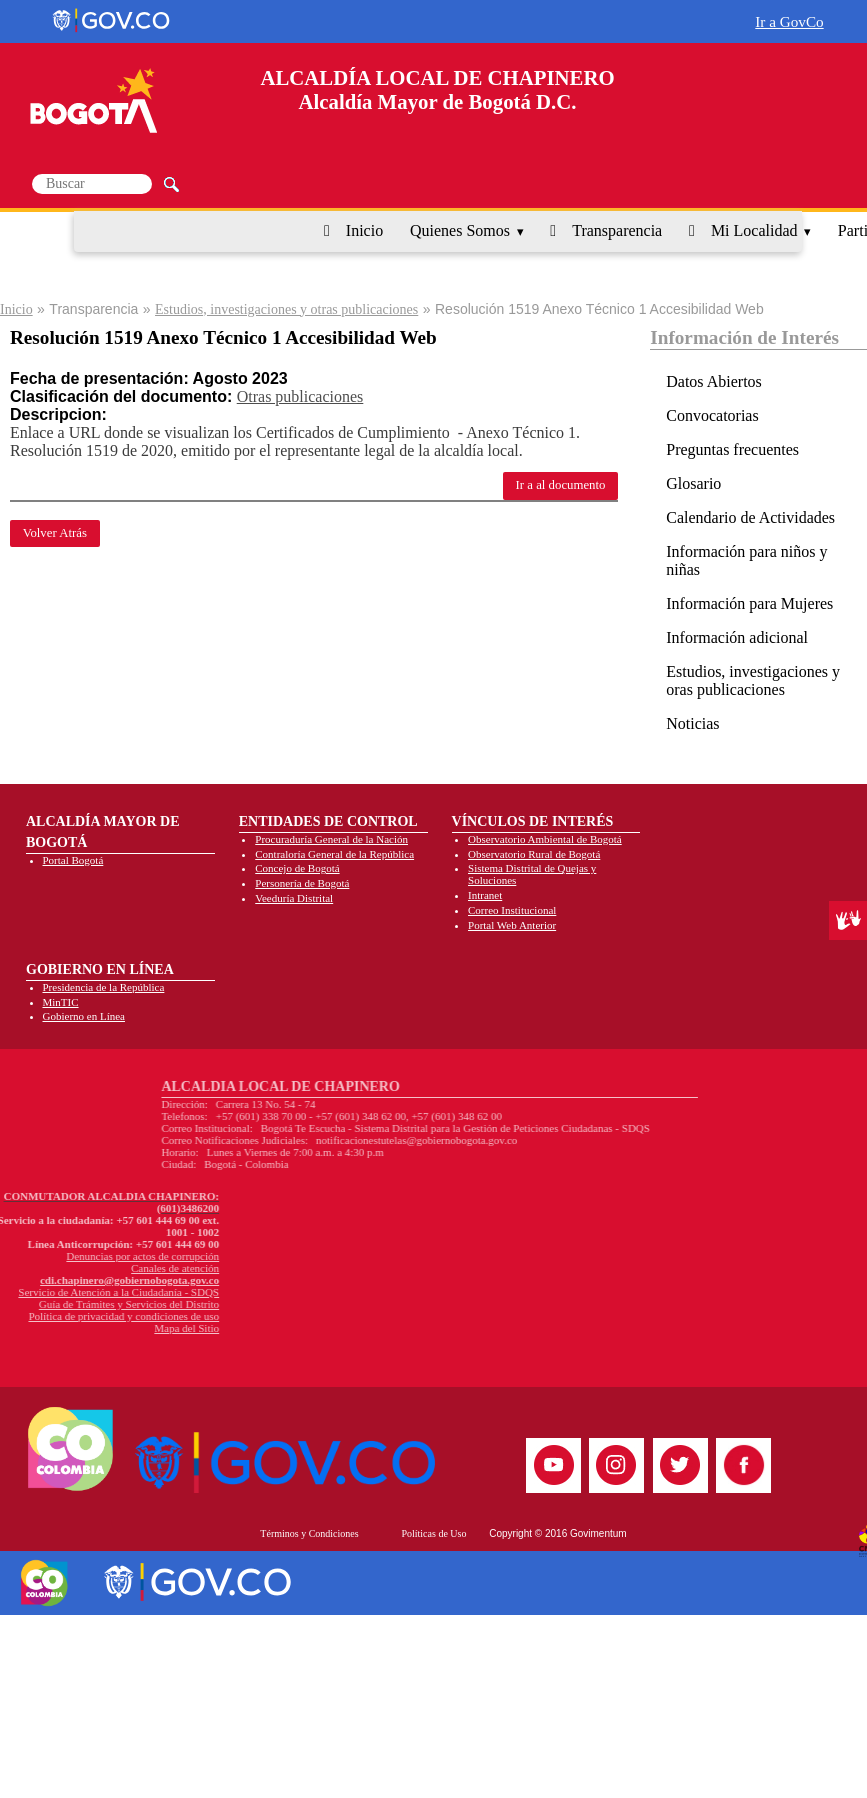 The height and width of the screenshot is (1798, 867). What do you see at coordinates (61, 1002) in the screenshot?
I see `MinTIC` at bounding box center [61, 1002].